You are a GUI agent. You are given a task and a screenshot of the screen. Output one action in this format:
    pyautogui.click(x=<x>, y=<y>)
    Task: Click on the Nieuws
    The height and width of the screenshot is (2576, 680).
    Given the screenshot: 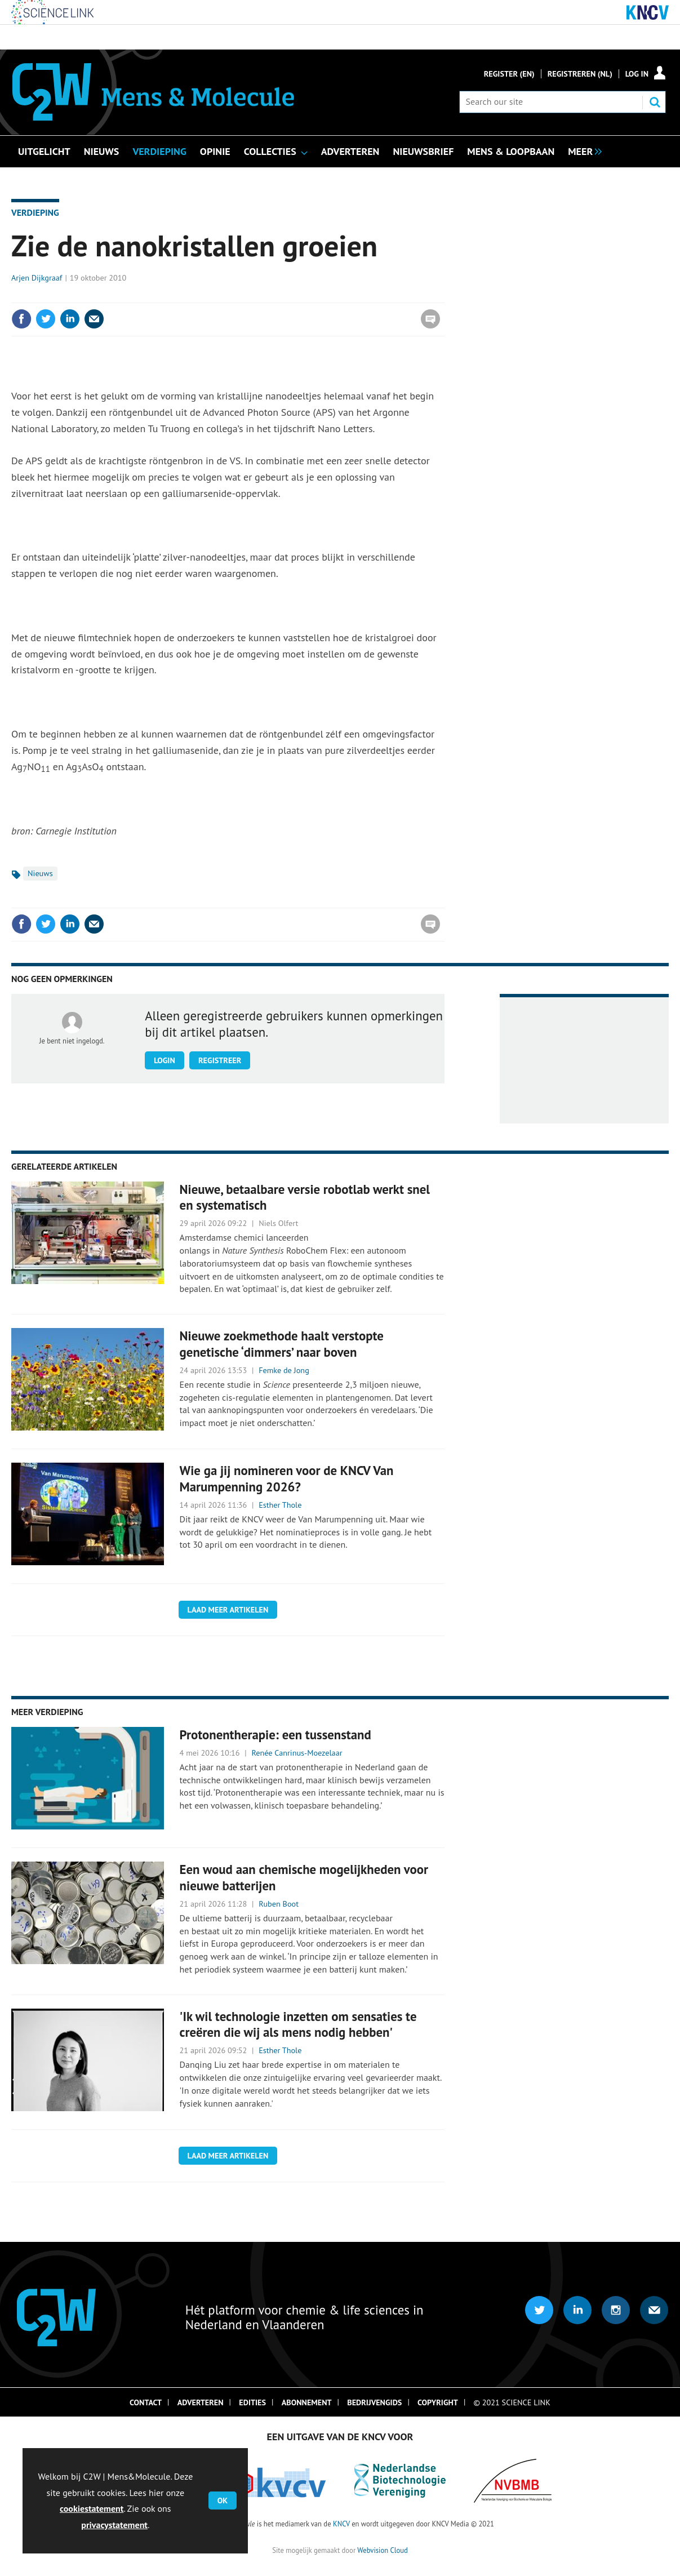 What is the action you would take?
    pyautogui.click(x=40, y=873)
    